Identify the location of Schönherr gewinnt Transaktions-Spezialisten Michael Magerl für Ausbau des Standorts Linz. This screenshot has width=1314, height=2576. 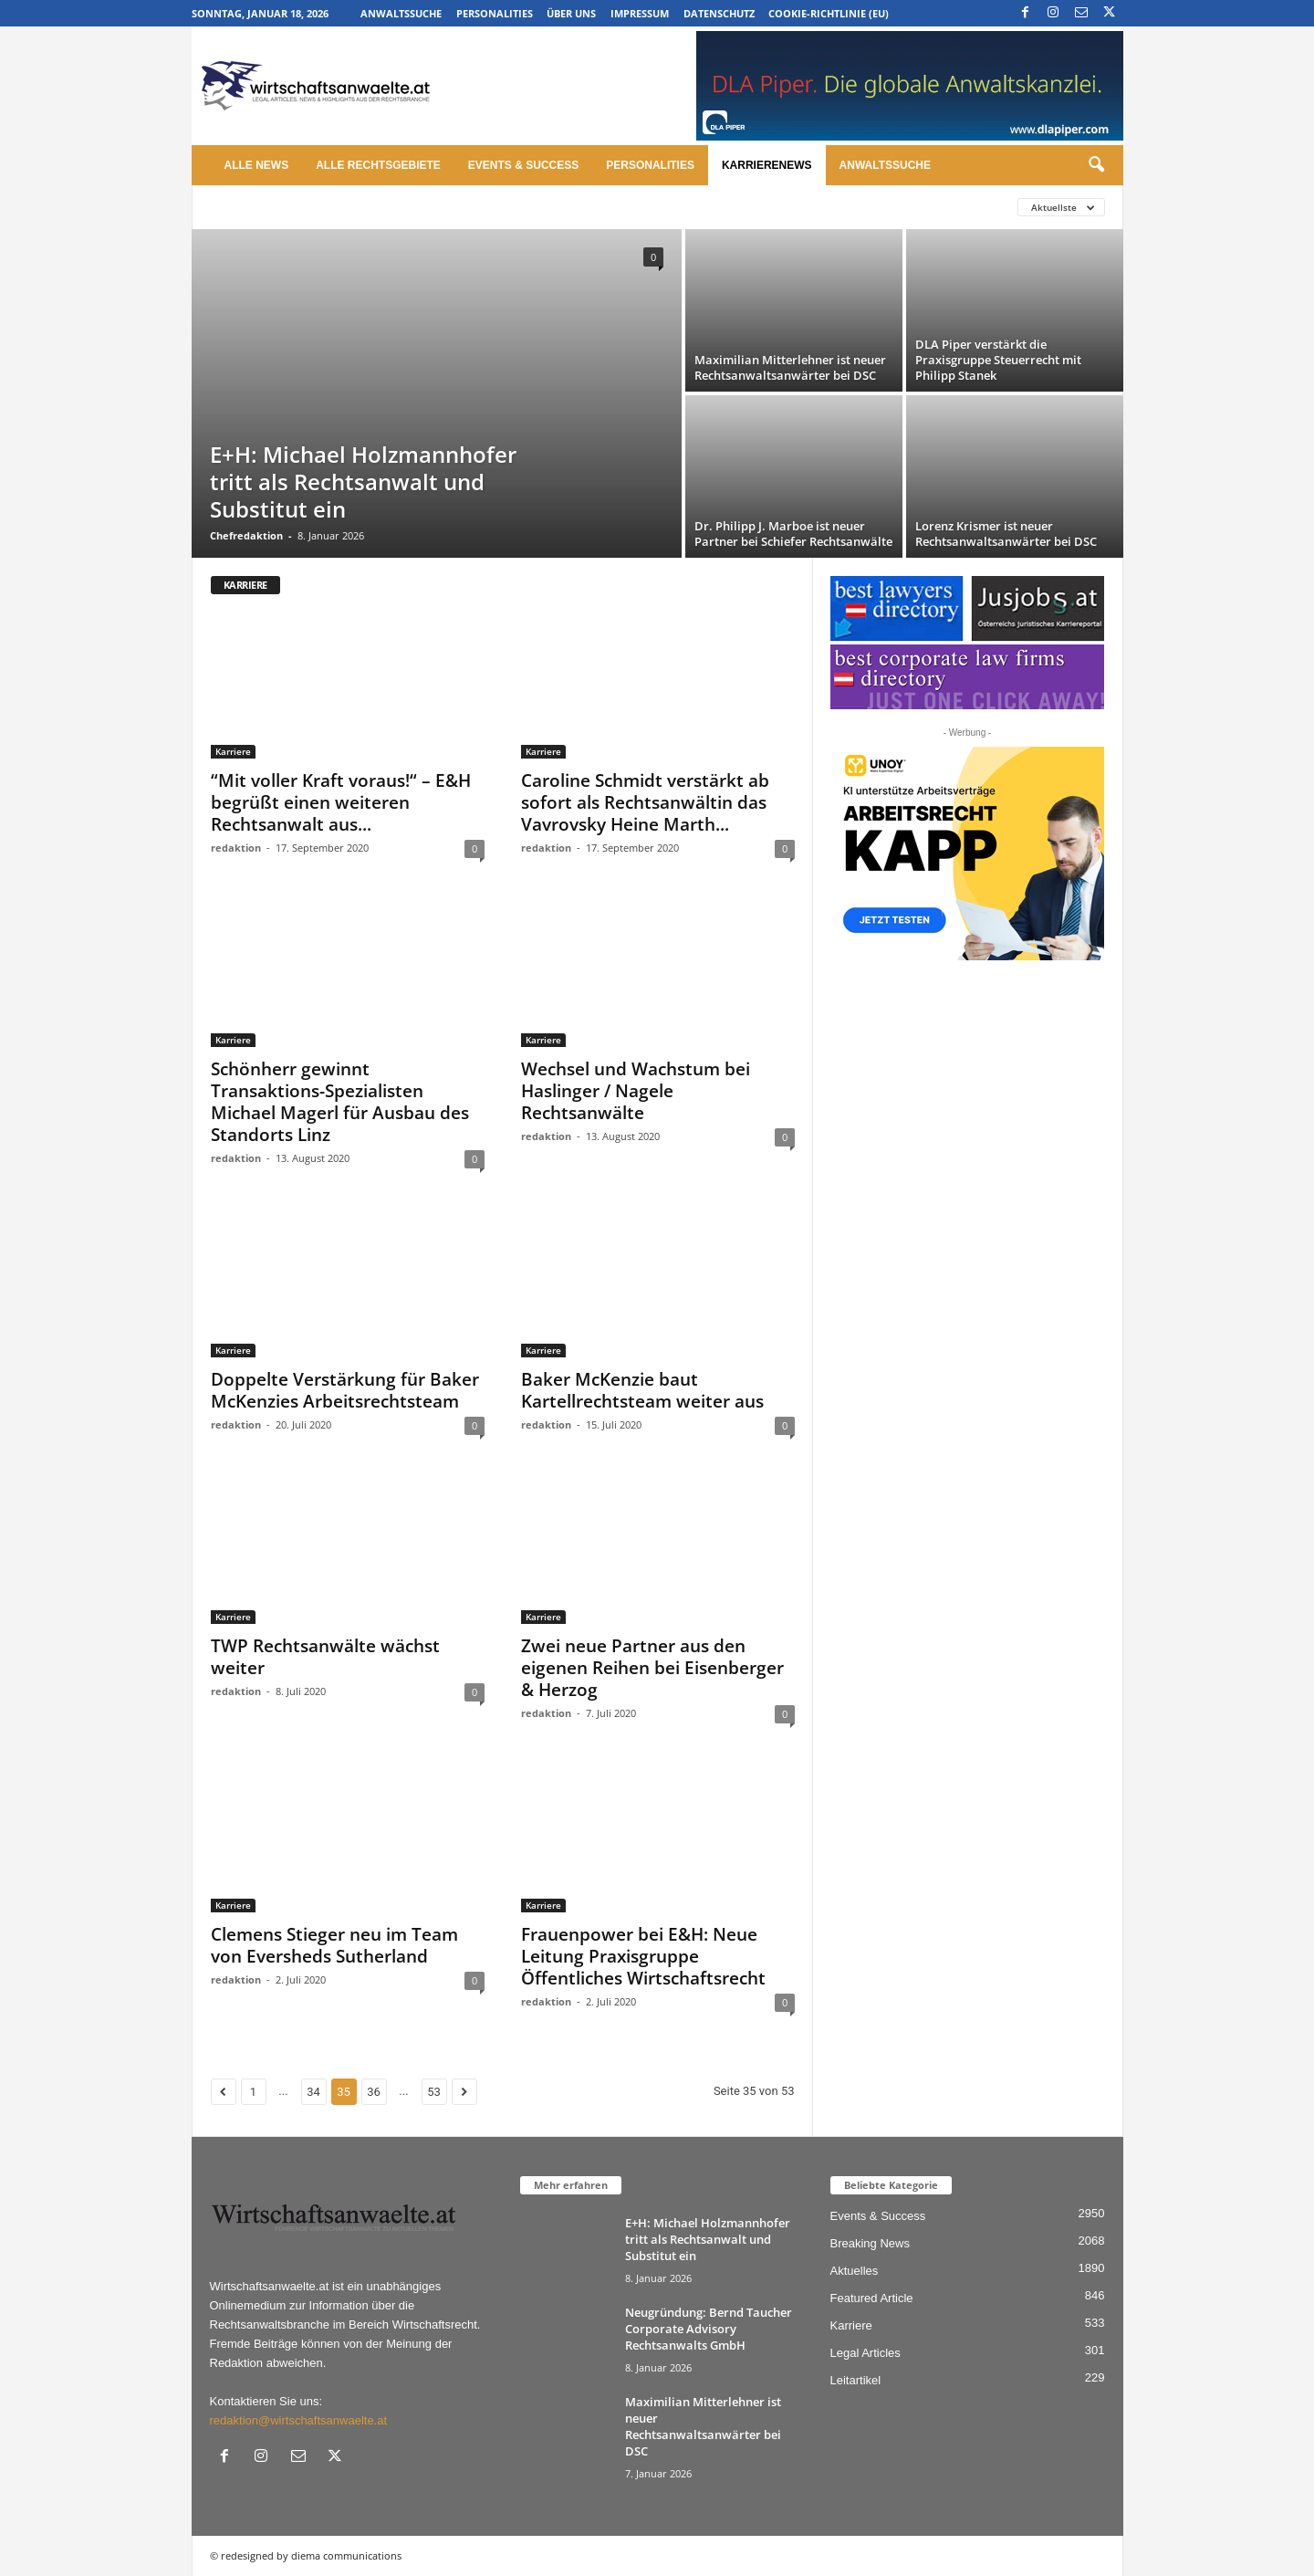
(340, 1102).